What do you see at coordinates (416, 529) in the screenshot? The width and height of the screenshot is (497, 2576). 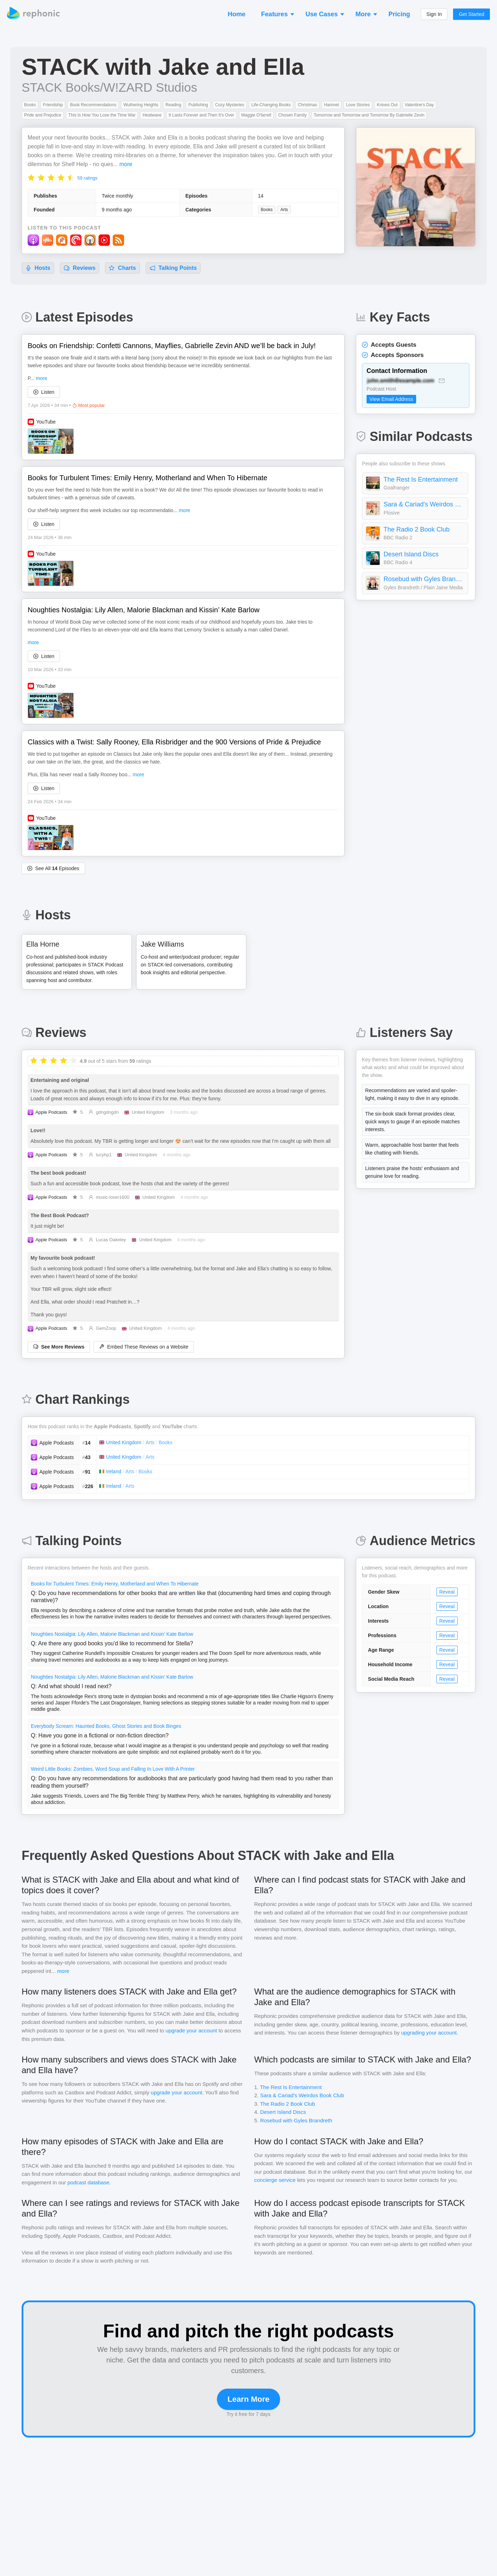 I see `The Radio 2 Book Club` at bounding box center [416, 529].